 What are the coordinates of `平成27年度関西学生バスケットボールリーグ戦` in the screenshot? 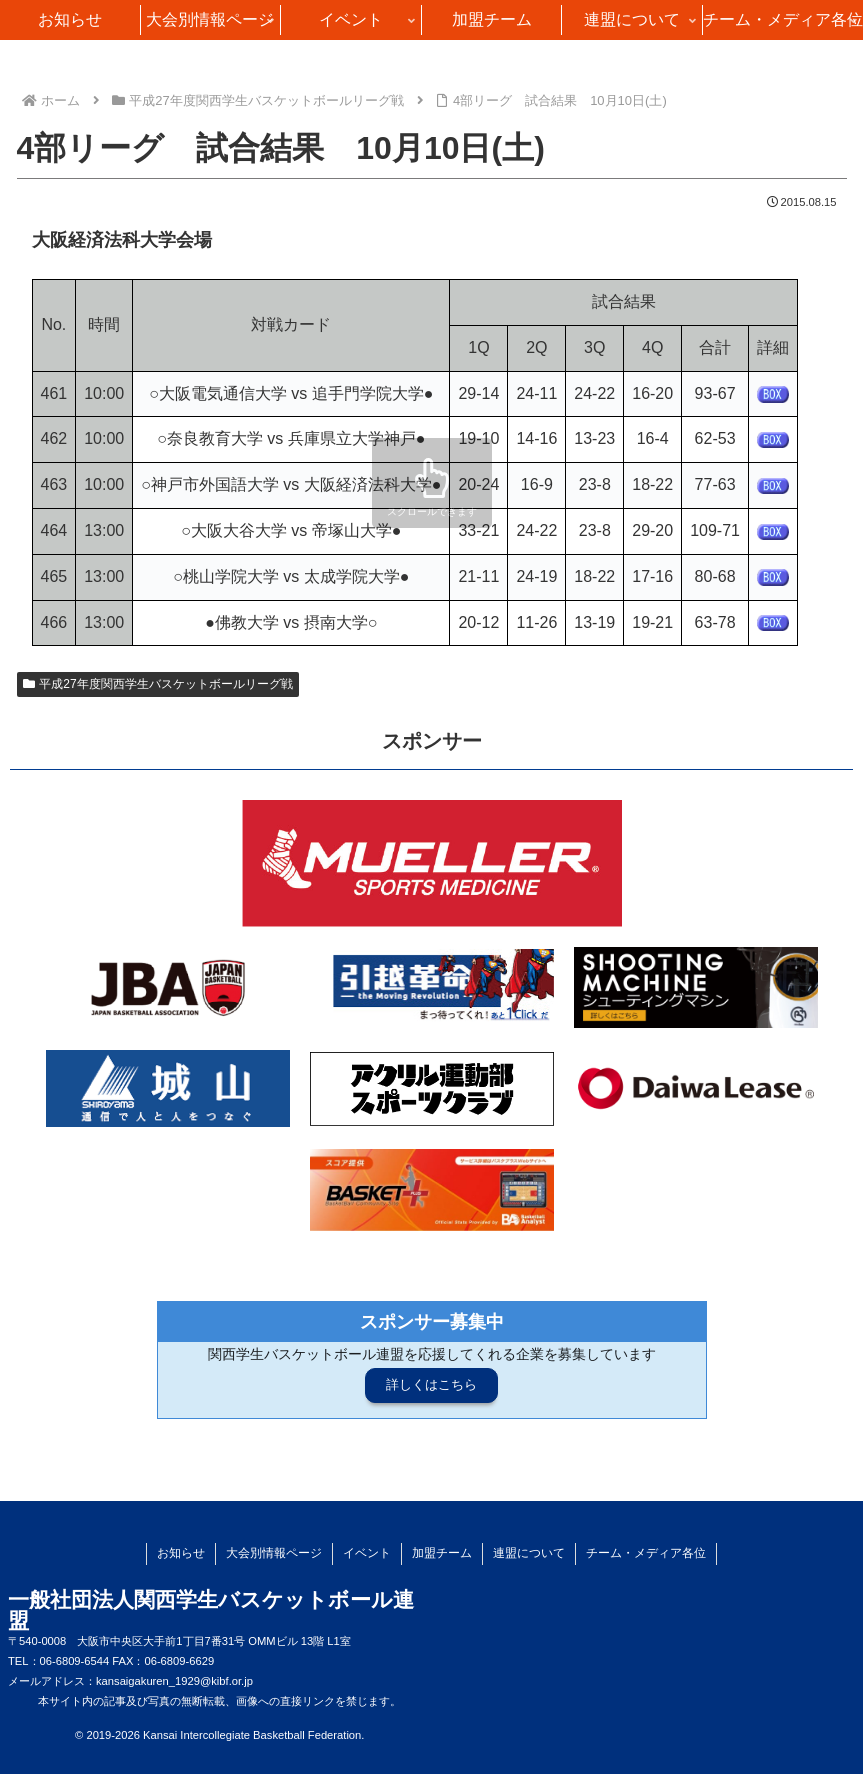 It's located at (158, 684).